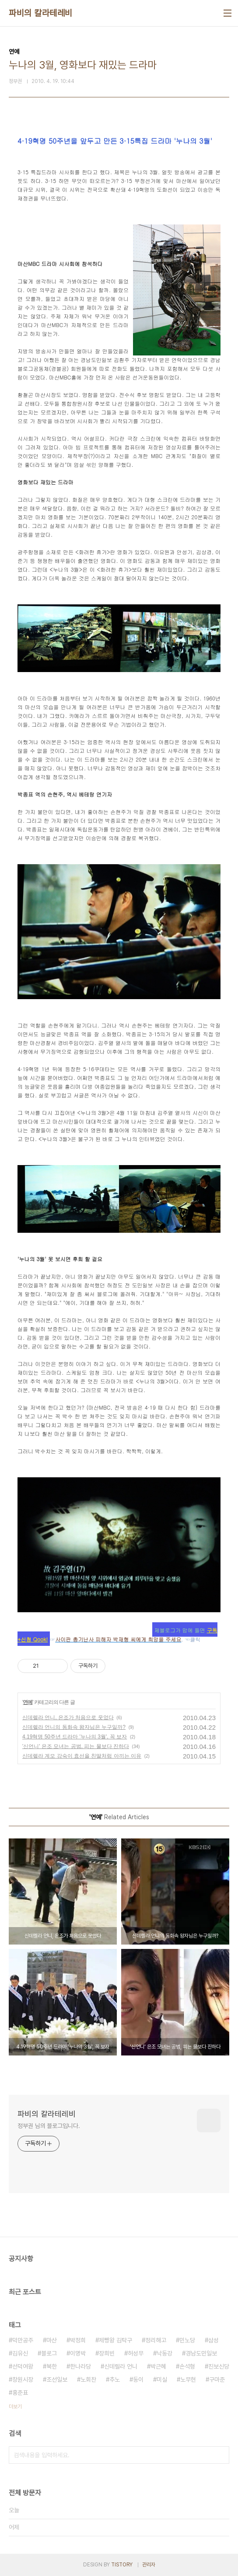 This screenshot has width=238, height=2576. What do you see at coordinates (68, 1717) in the screenshot?
I see `신데렐라 언니, 은조가 처음으로 웃었다` at bounding box center [68, 1717].